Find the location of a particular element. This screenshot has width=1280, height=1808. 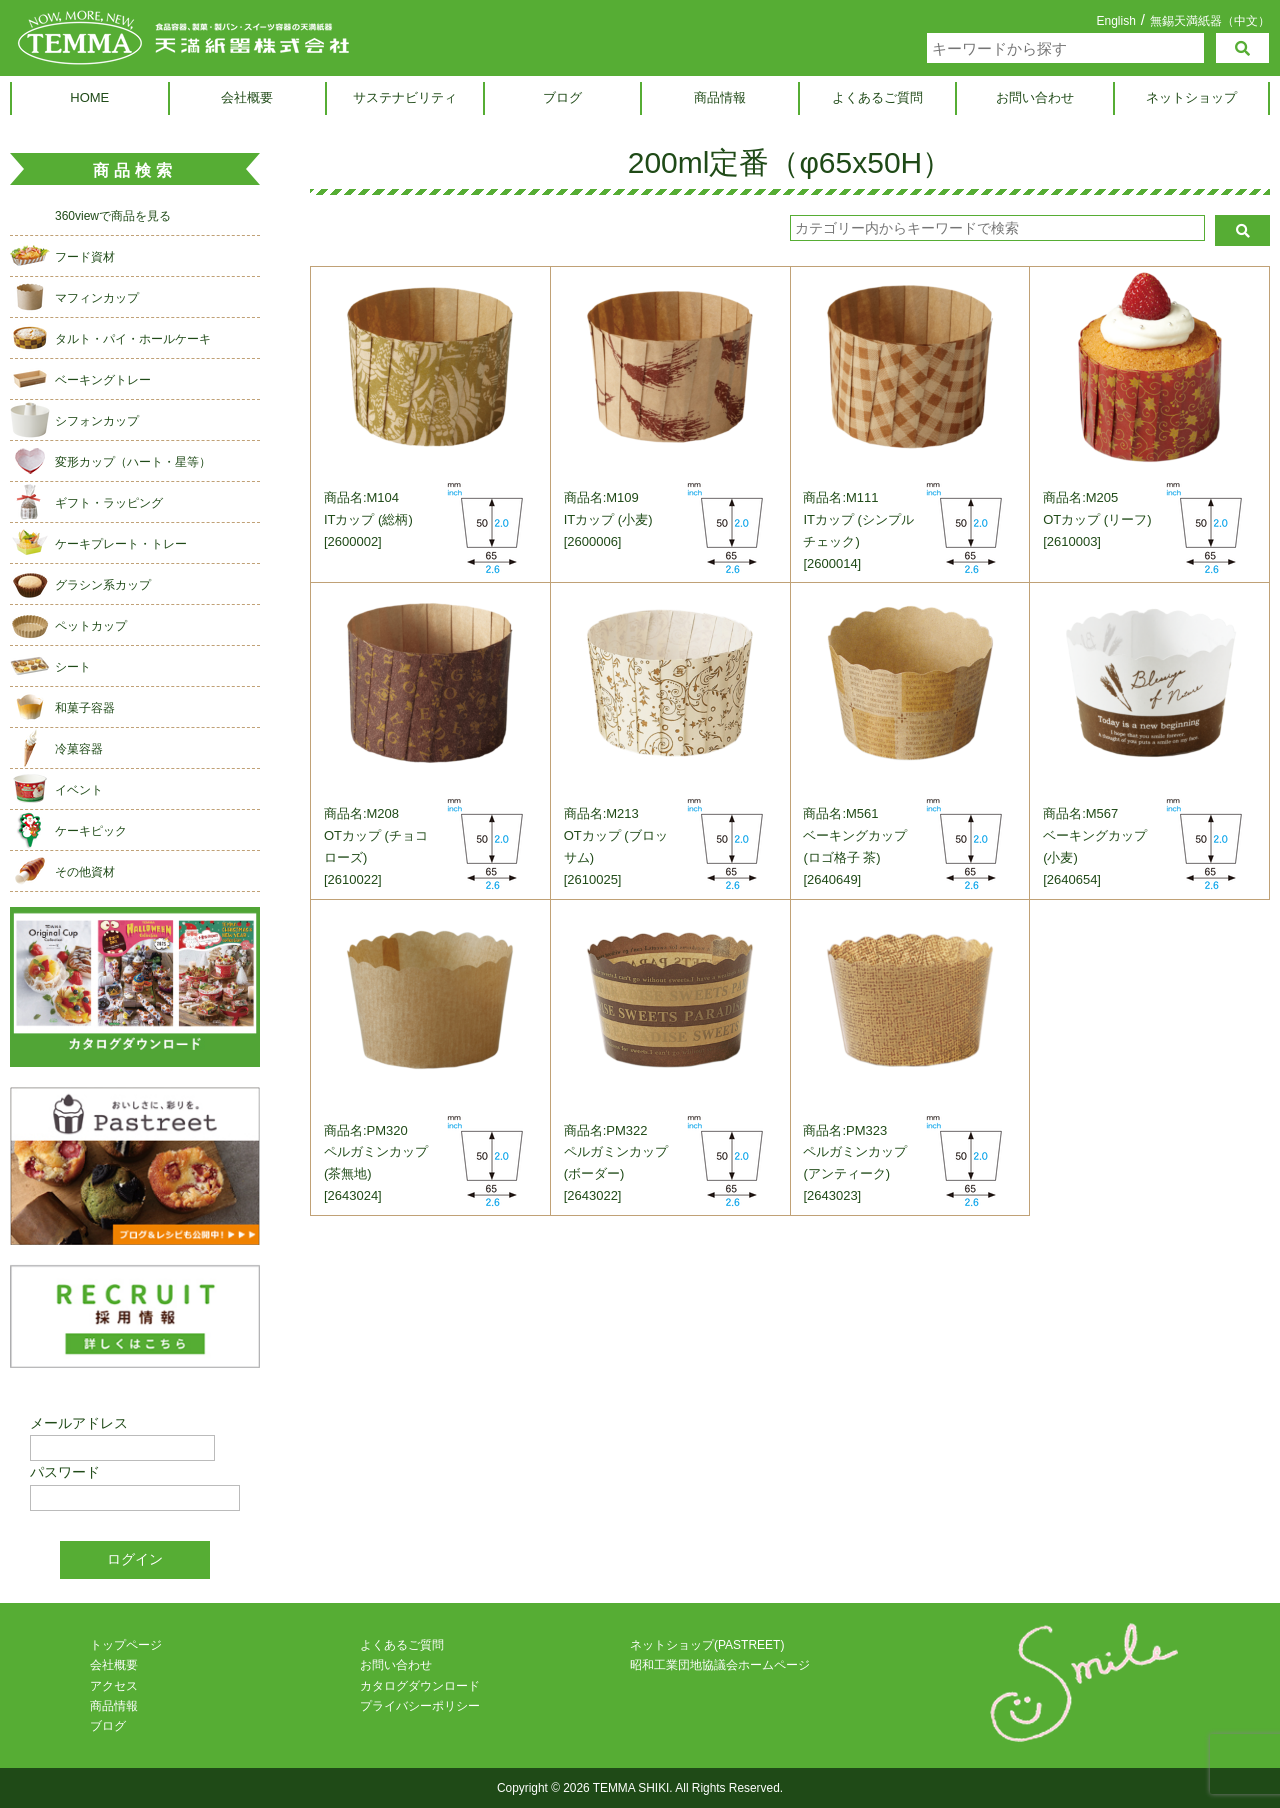

商品名:M213OTカップ (ブロッサム)[2610025] is located at coordinates (616, 847).